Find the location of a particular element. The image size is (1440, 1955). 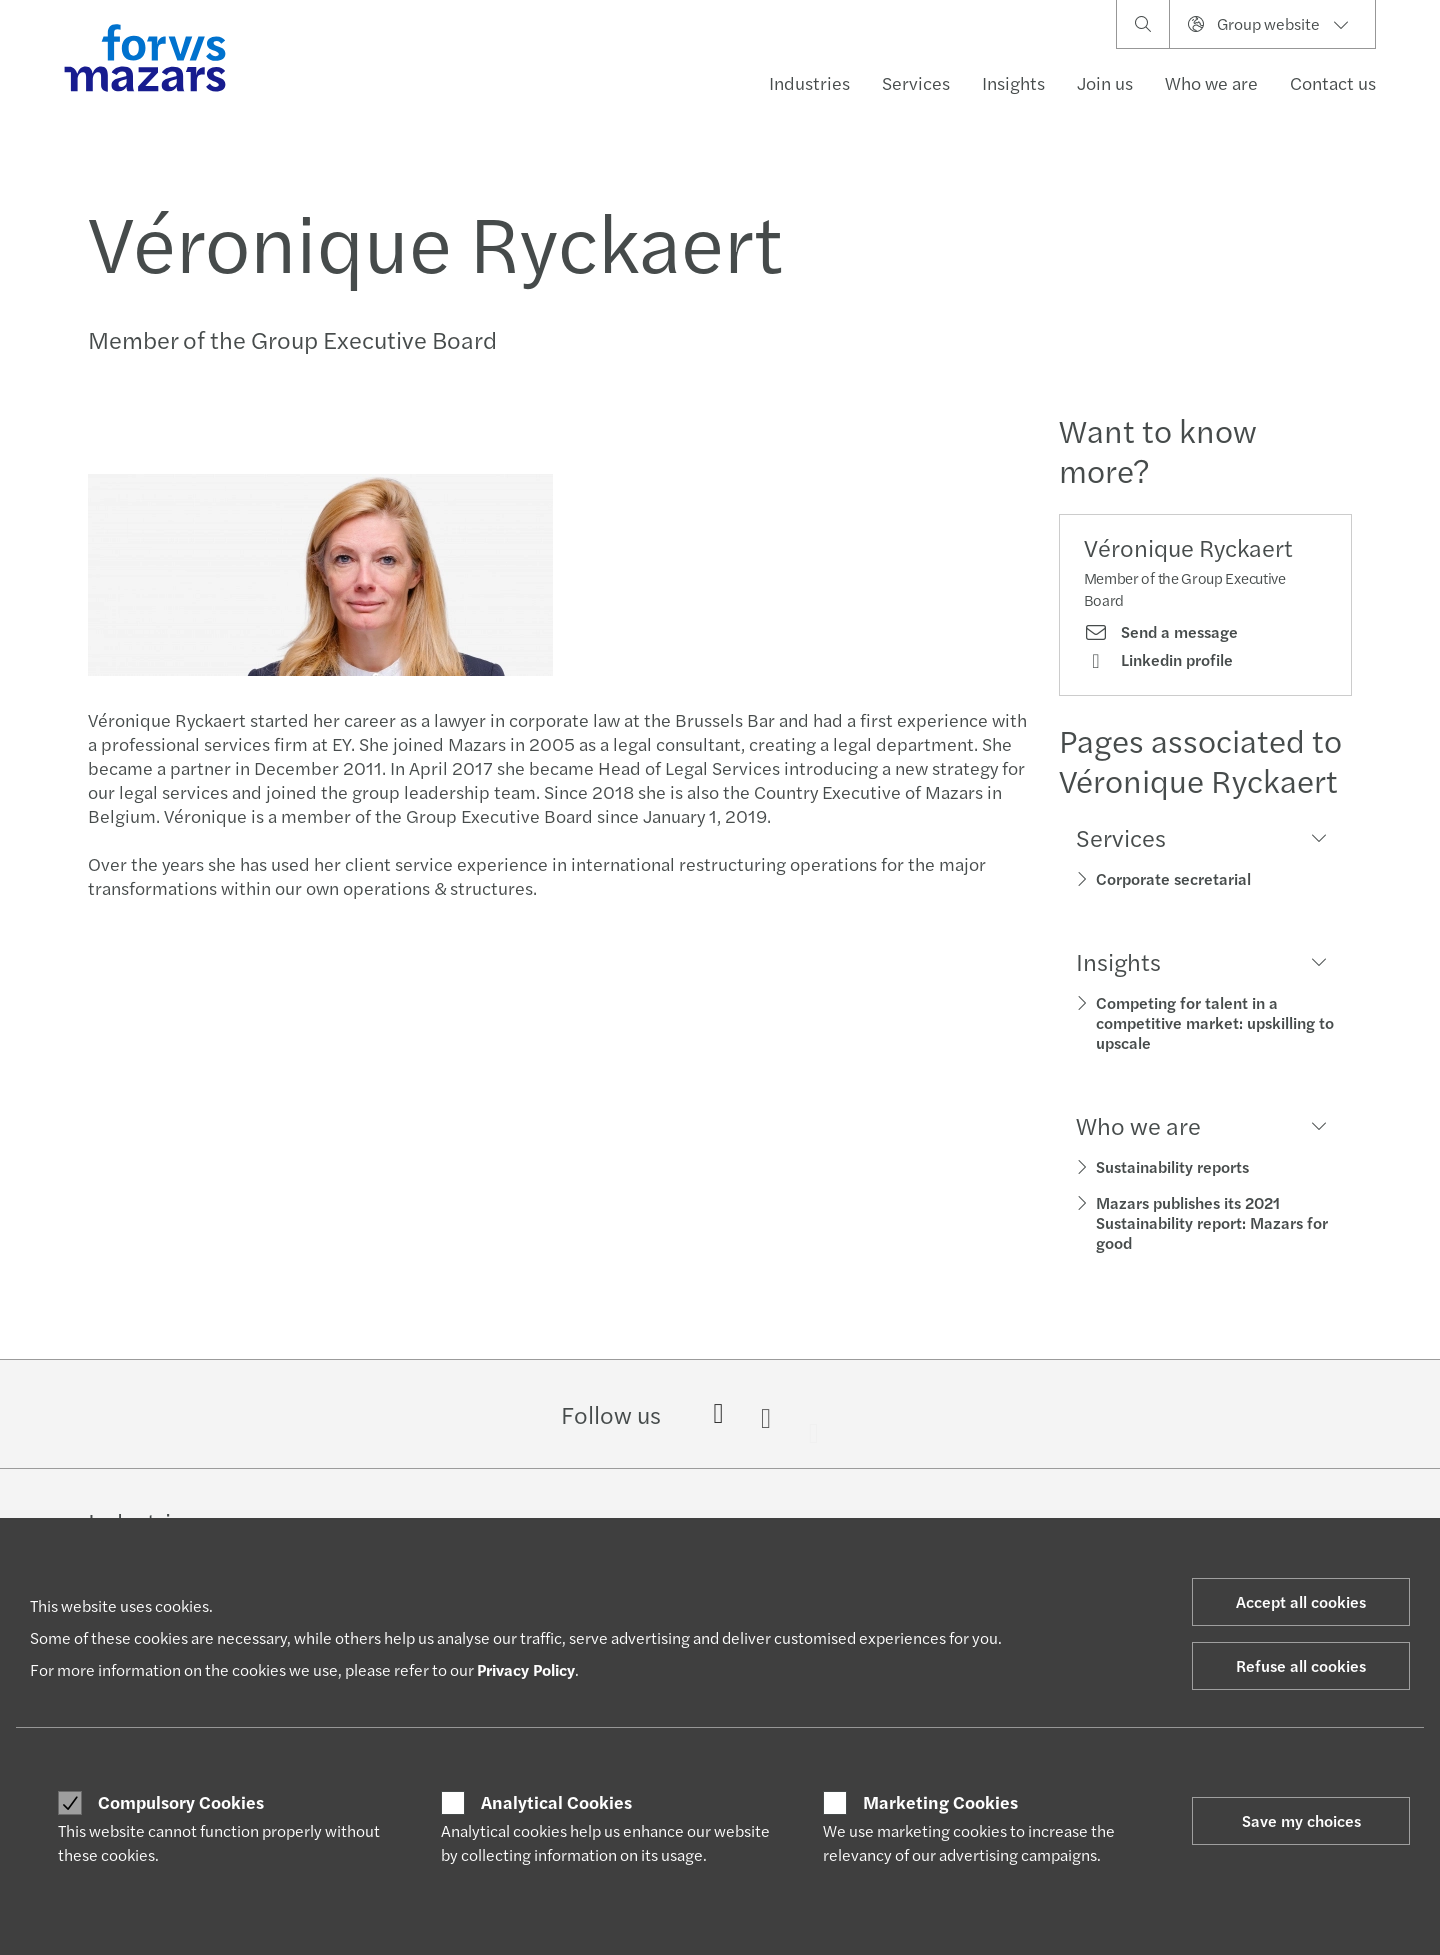

Mazars publishes its 2021 Sustainability report: Mazars for good is located at coordinates (1212, 1222).